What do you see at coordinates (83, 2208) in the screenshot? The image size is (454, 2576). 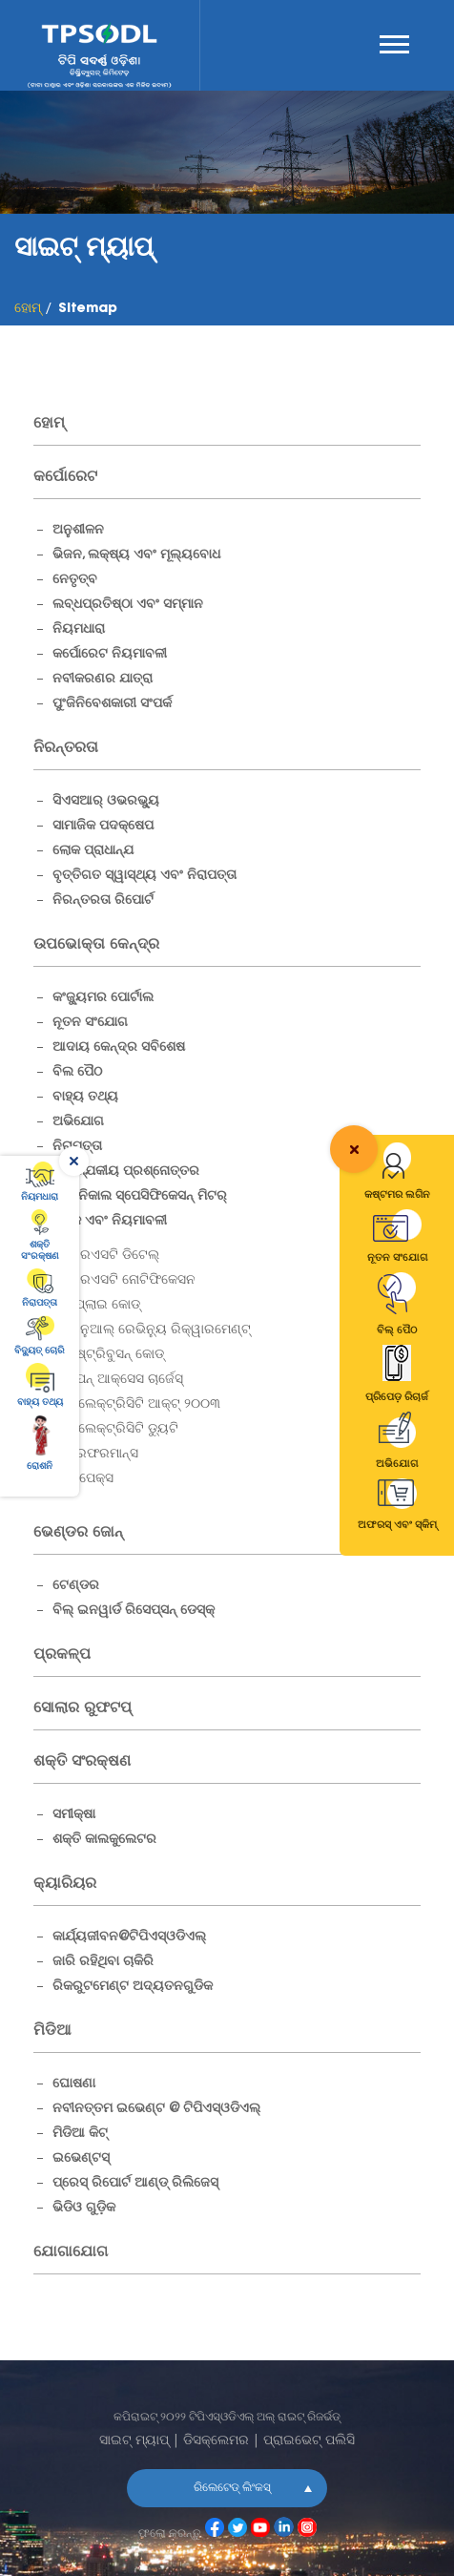 I see `ଭିଡିଓ ଗୁଡ଼ିକ` at bounding box center [83, 2208].